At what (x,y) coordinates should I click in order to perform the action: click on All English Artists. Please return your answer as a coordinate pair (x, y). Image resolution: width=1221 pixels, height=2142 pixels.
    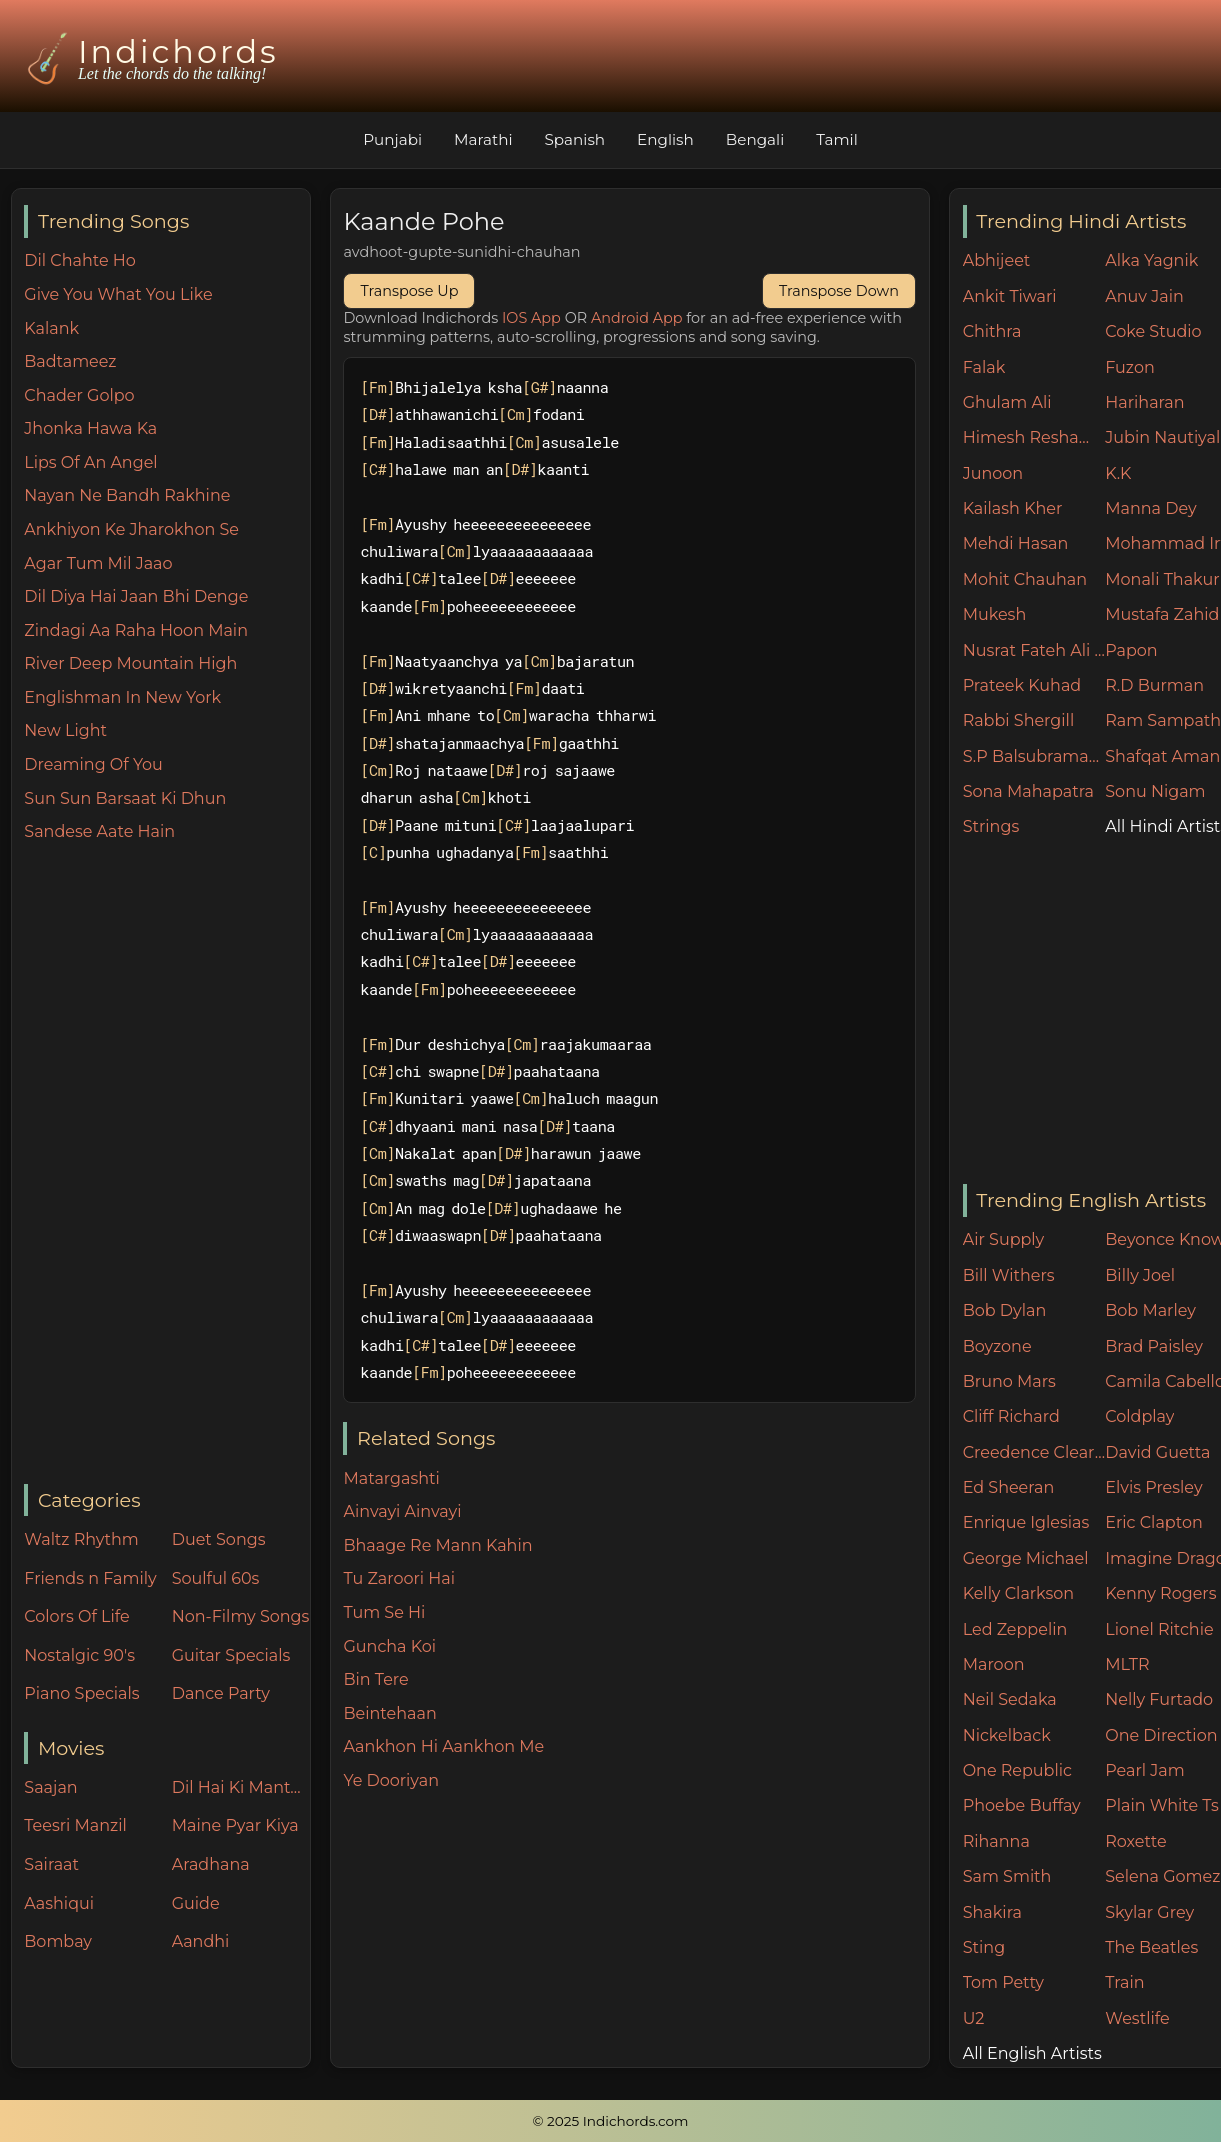
    Looking at the image, I should click on (1032, 2053).